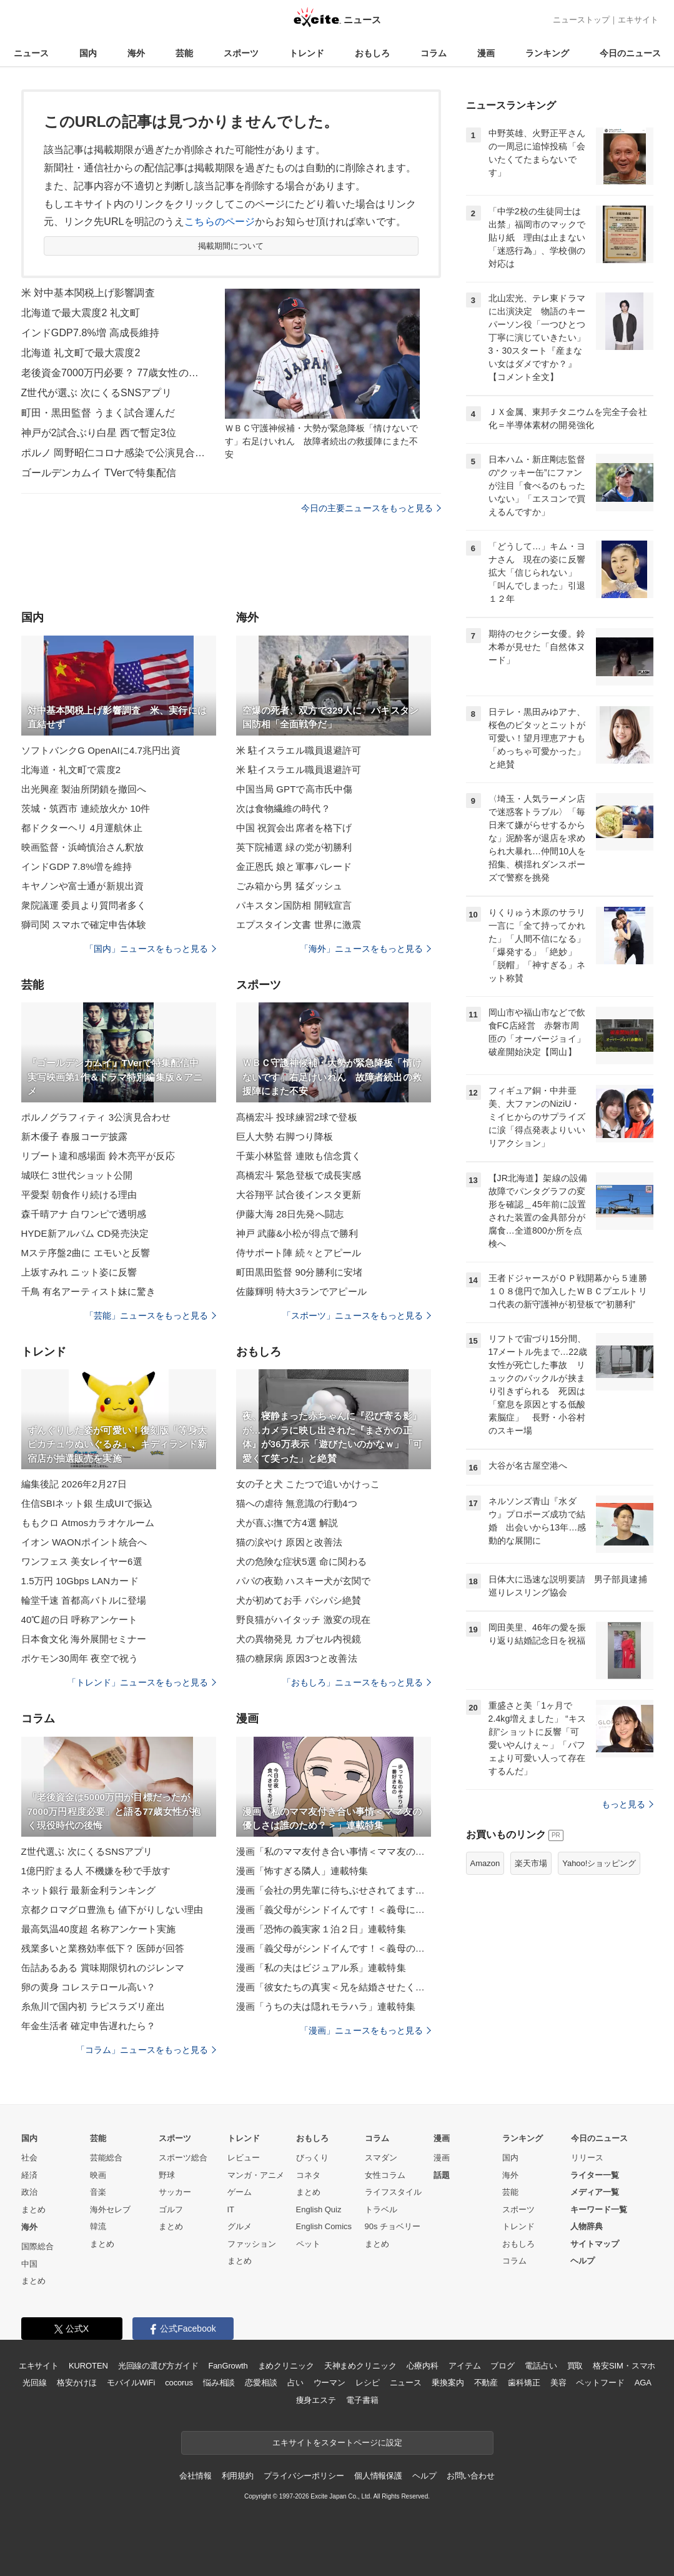 The height and width of the screenshot is (2576, 674). What do you see at coordinates (423, 2365) in the screenshot?
I see `心療内科` at bounding box center [423, 2365].